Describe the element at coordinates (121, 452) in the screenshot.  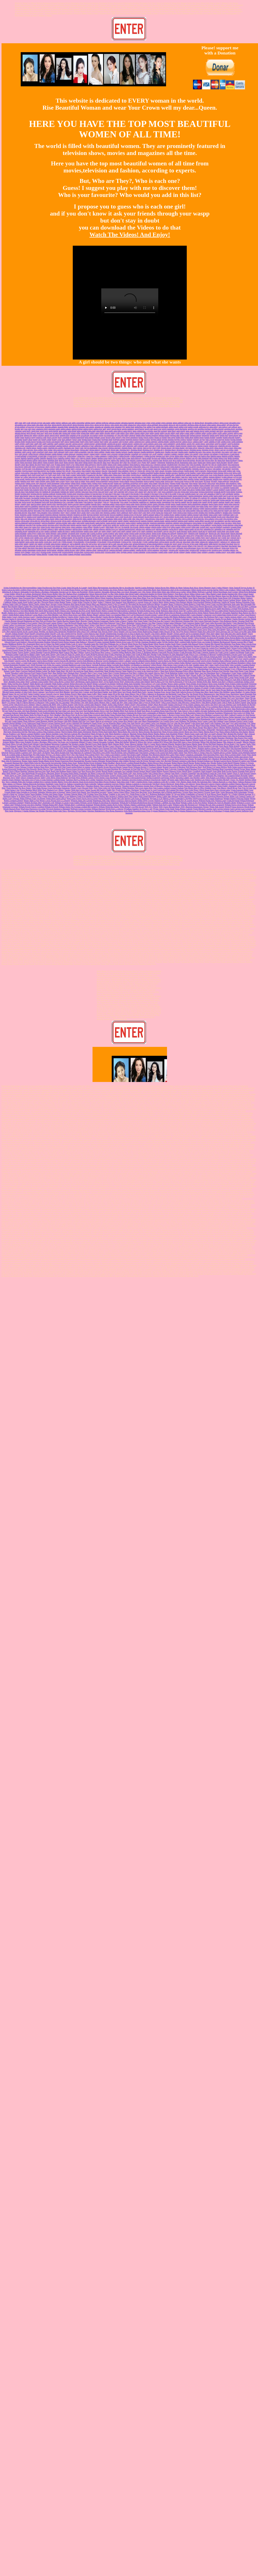
I see `claudia-jackson` at that location.